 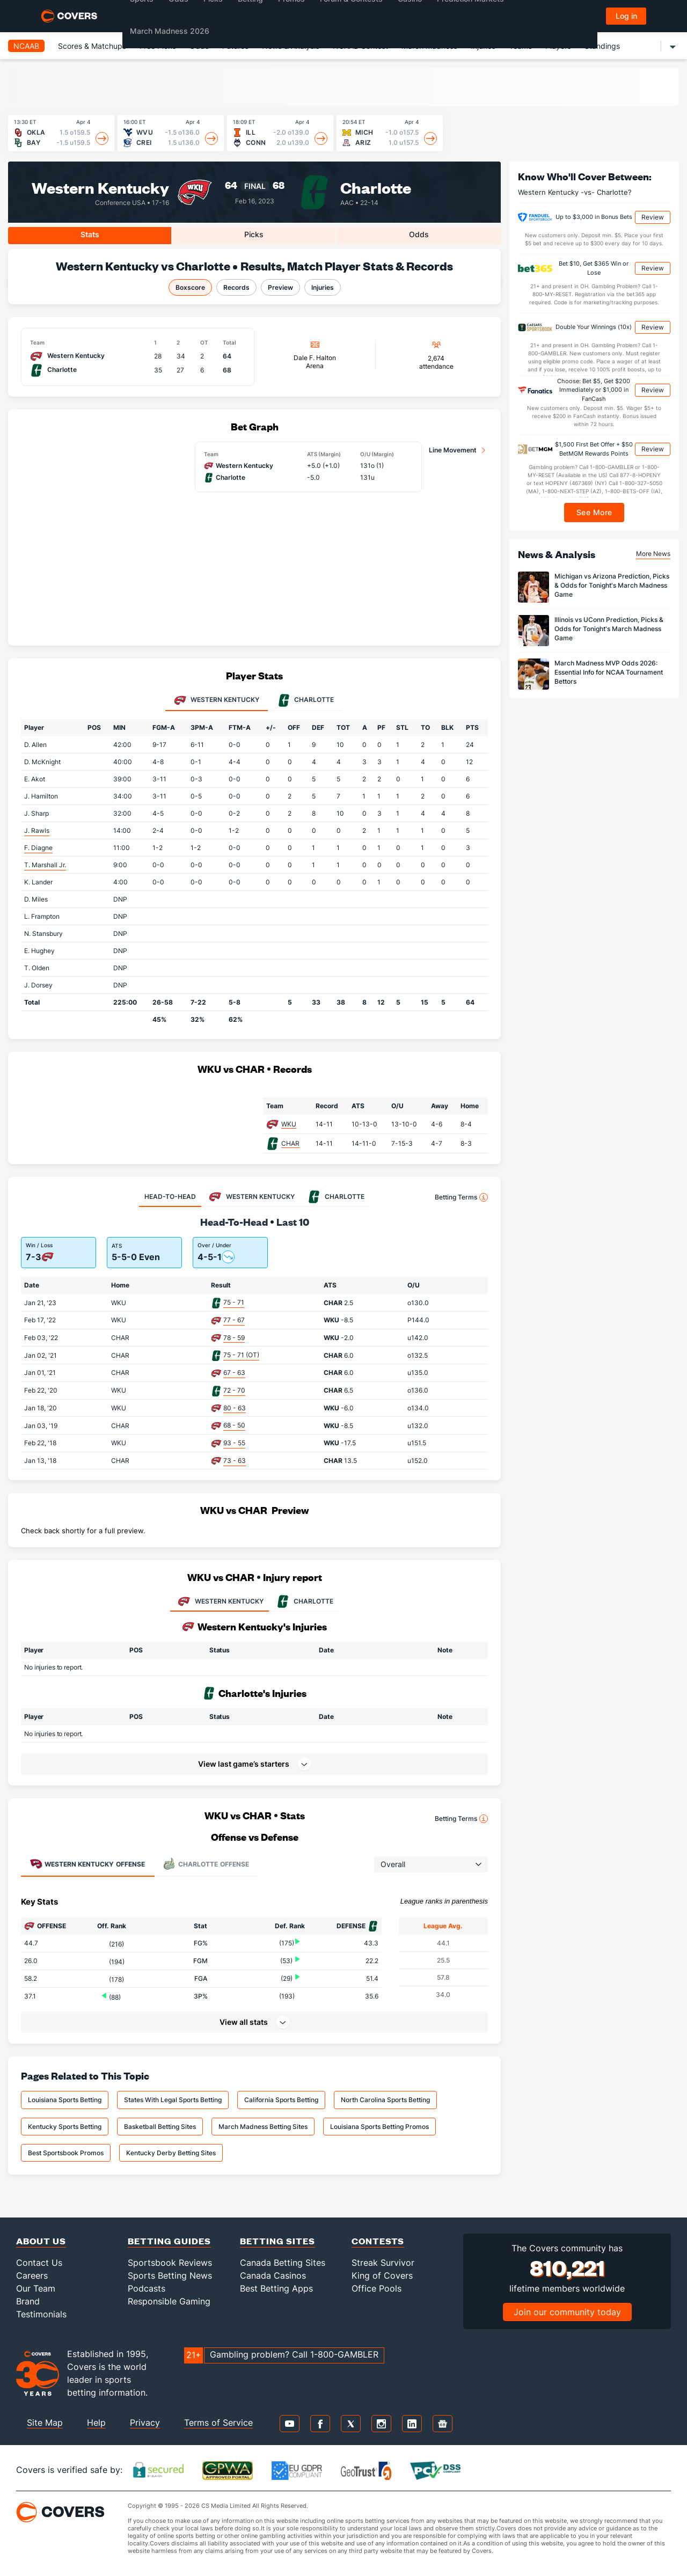 What do you see at coordinates (92, 45) in the screenshot?
I see `Scores & Matchups` at bounding box center [92, 45].